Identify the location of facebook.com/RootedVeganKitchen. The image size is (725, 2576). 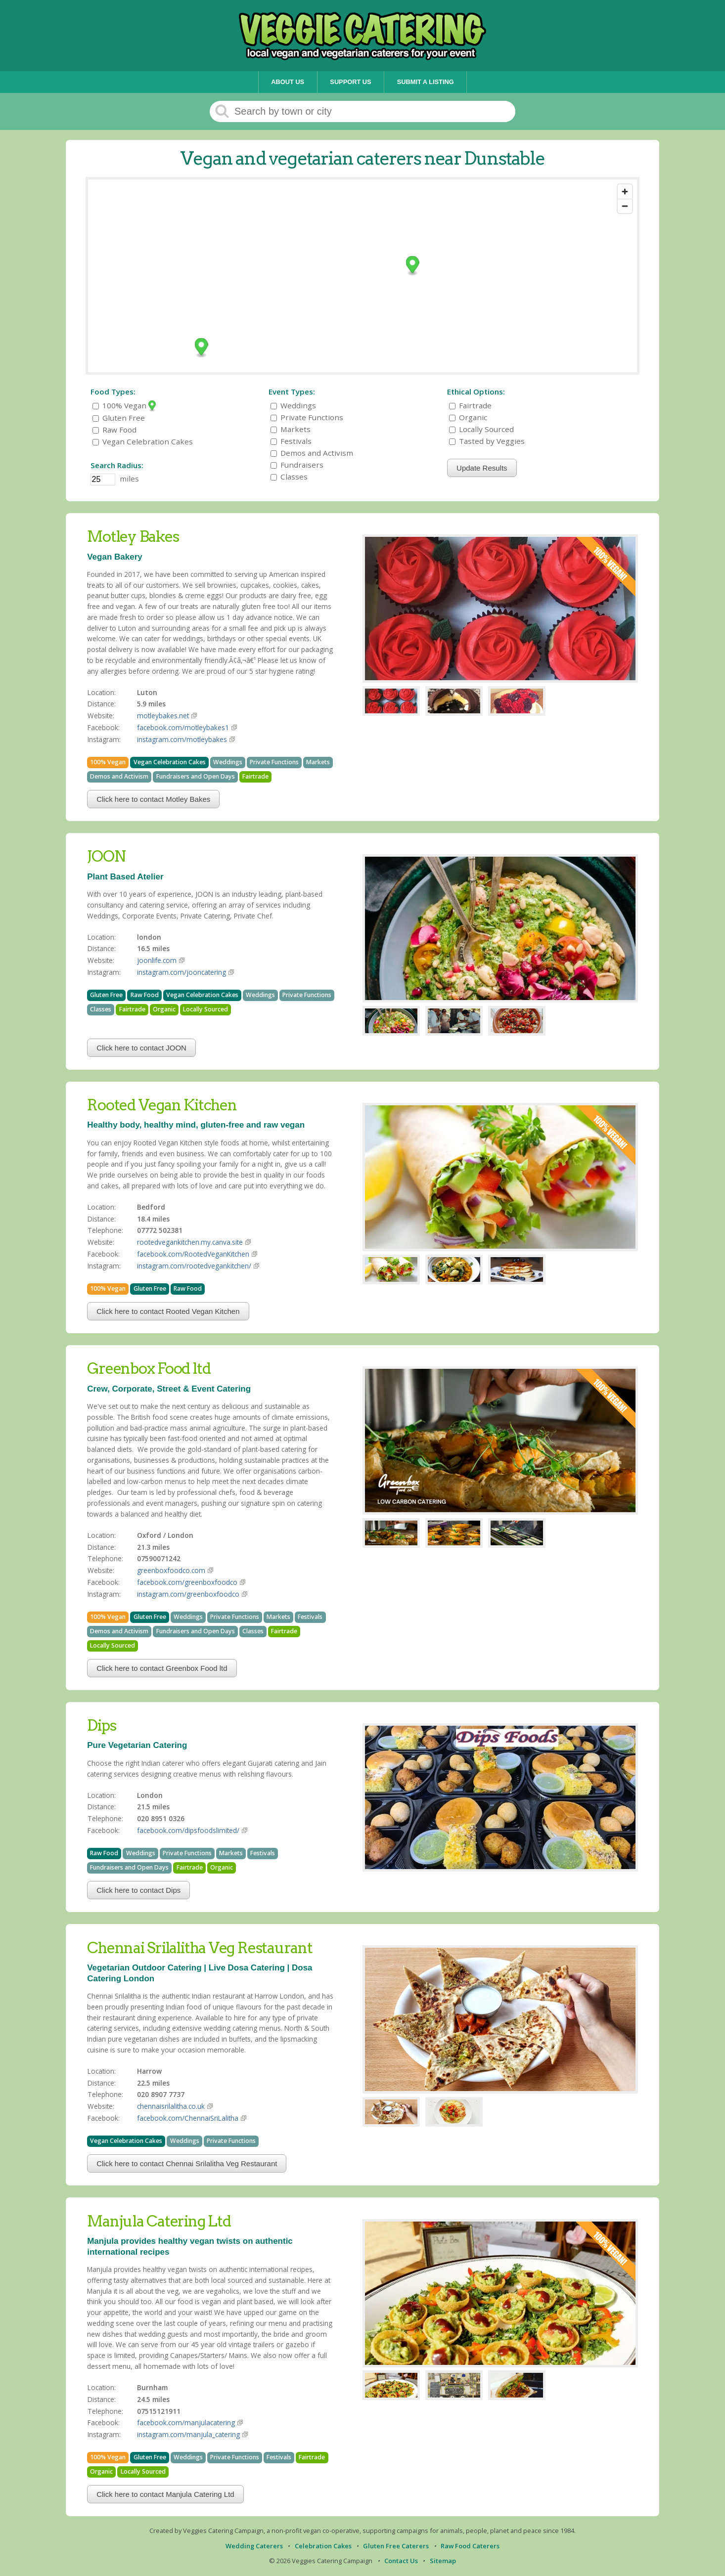
(193, 1254).